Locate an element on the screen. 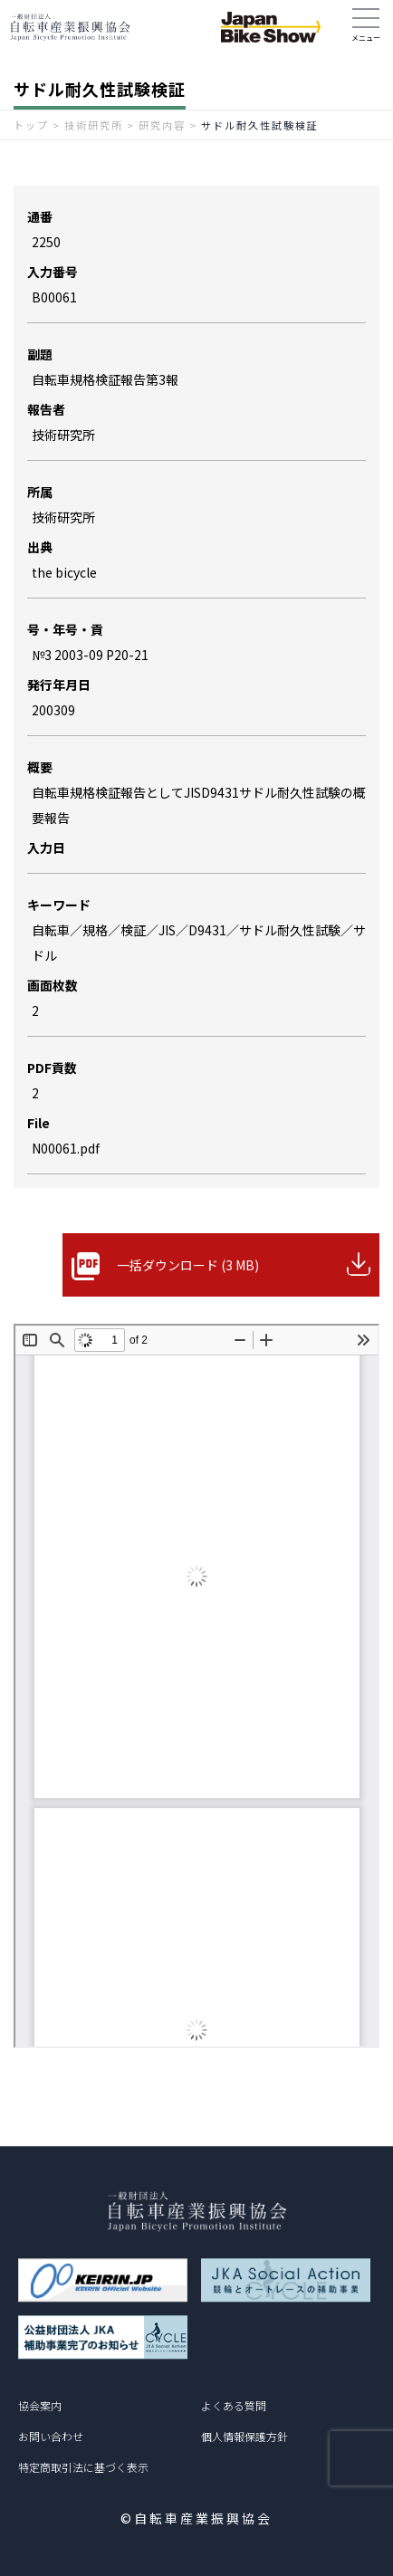  一括ダウンロード (3 MB) is located at coordinates (188, 1265).